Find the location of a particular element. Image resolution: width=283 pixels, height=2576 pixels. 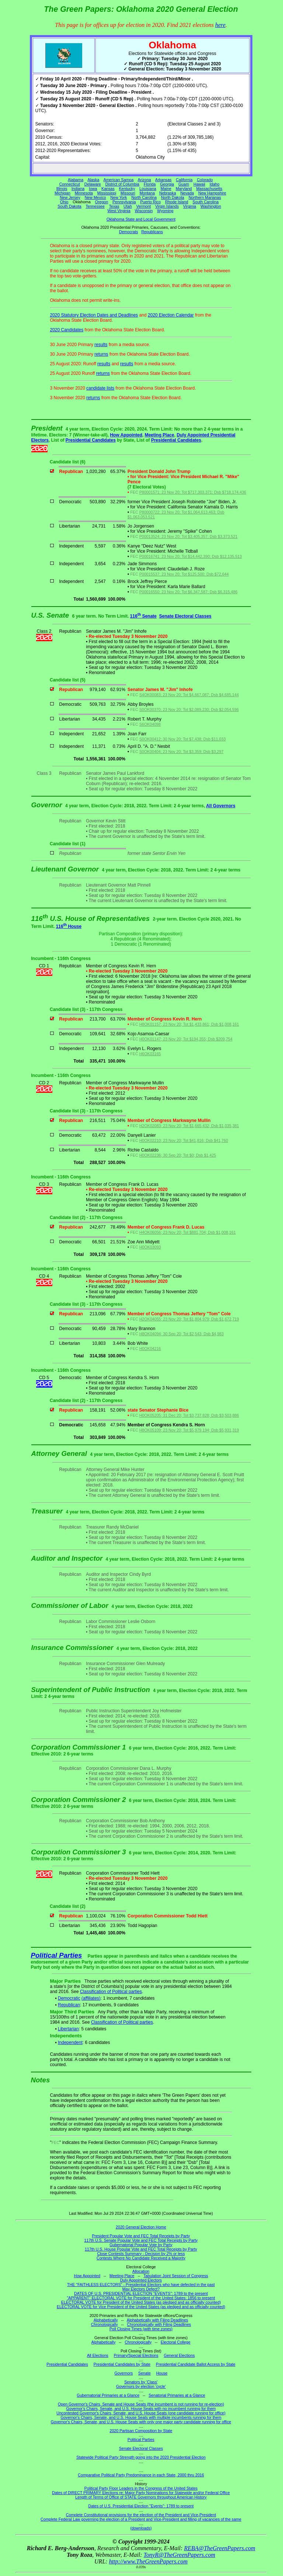

Wisconsin is located at coordinates (144, 210).